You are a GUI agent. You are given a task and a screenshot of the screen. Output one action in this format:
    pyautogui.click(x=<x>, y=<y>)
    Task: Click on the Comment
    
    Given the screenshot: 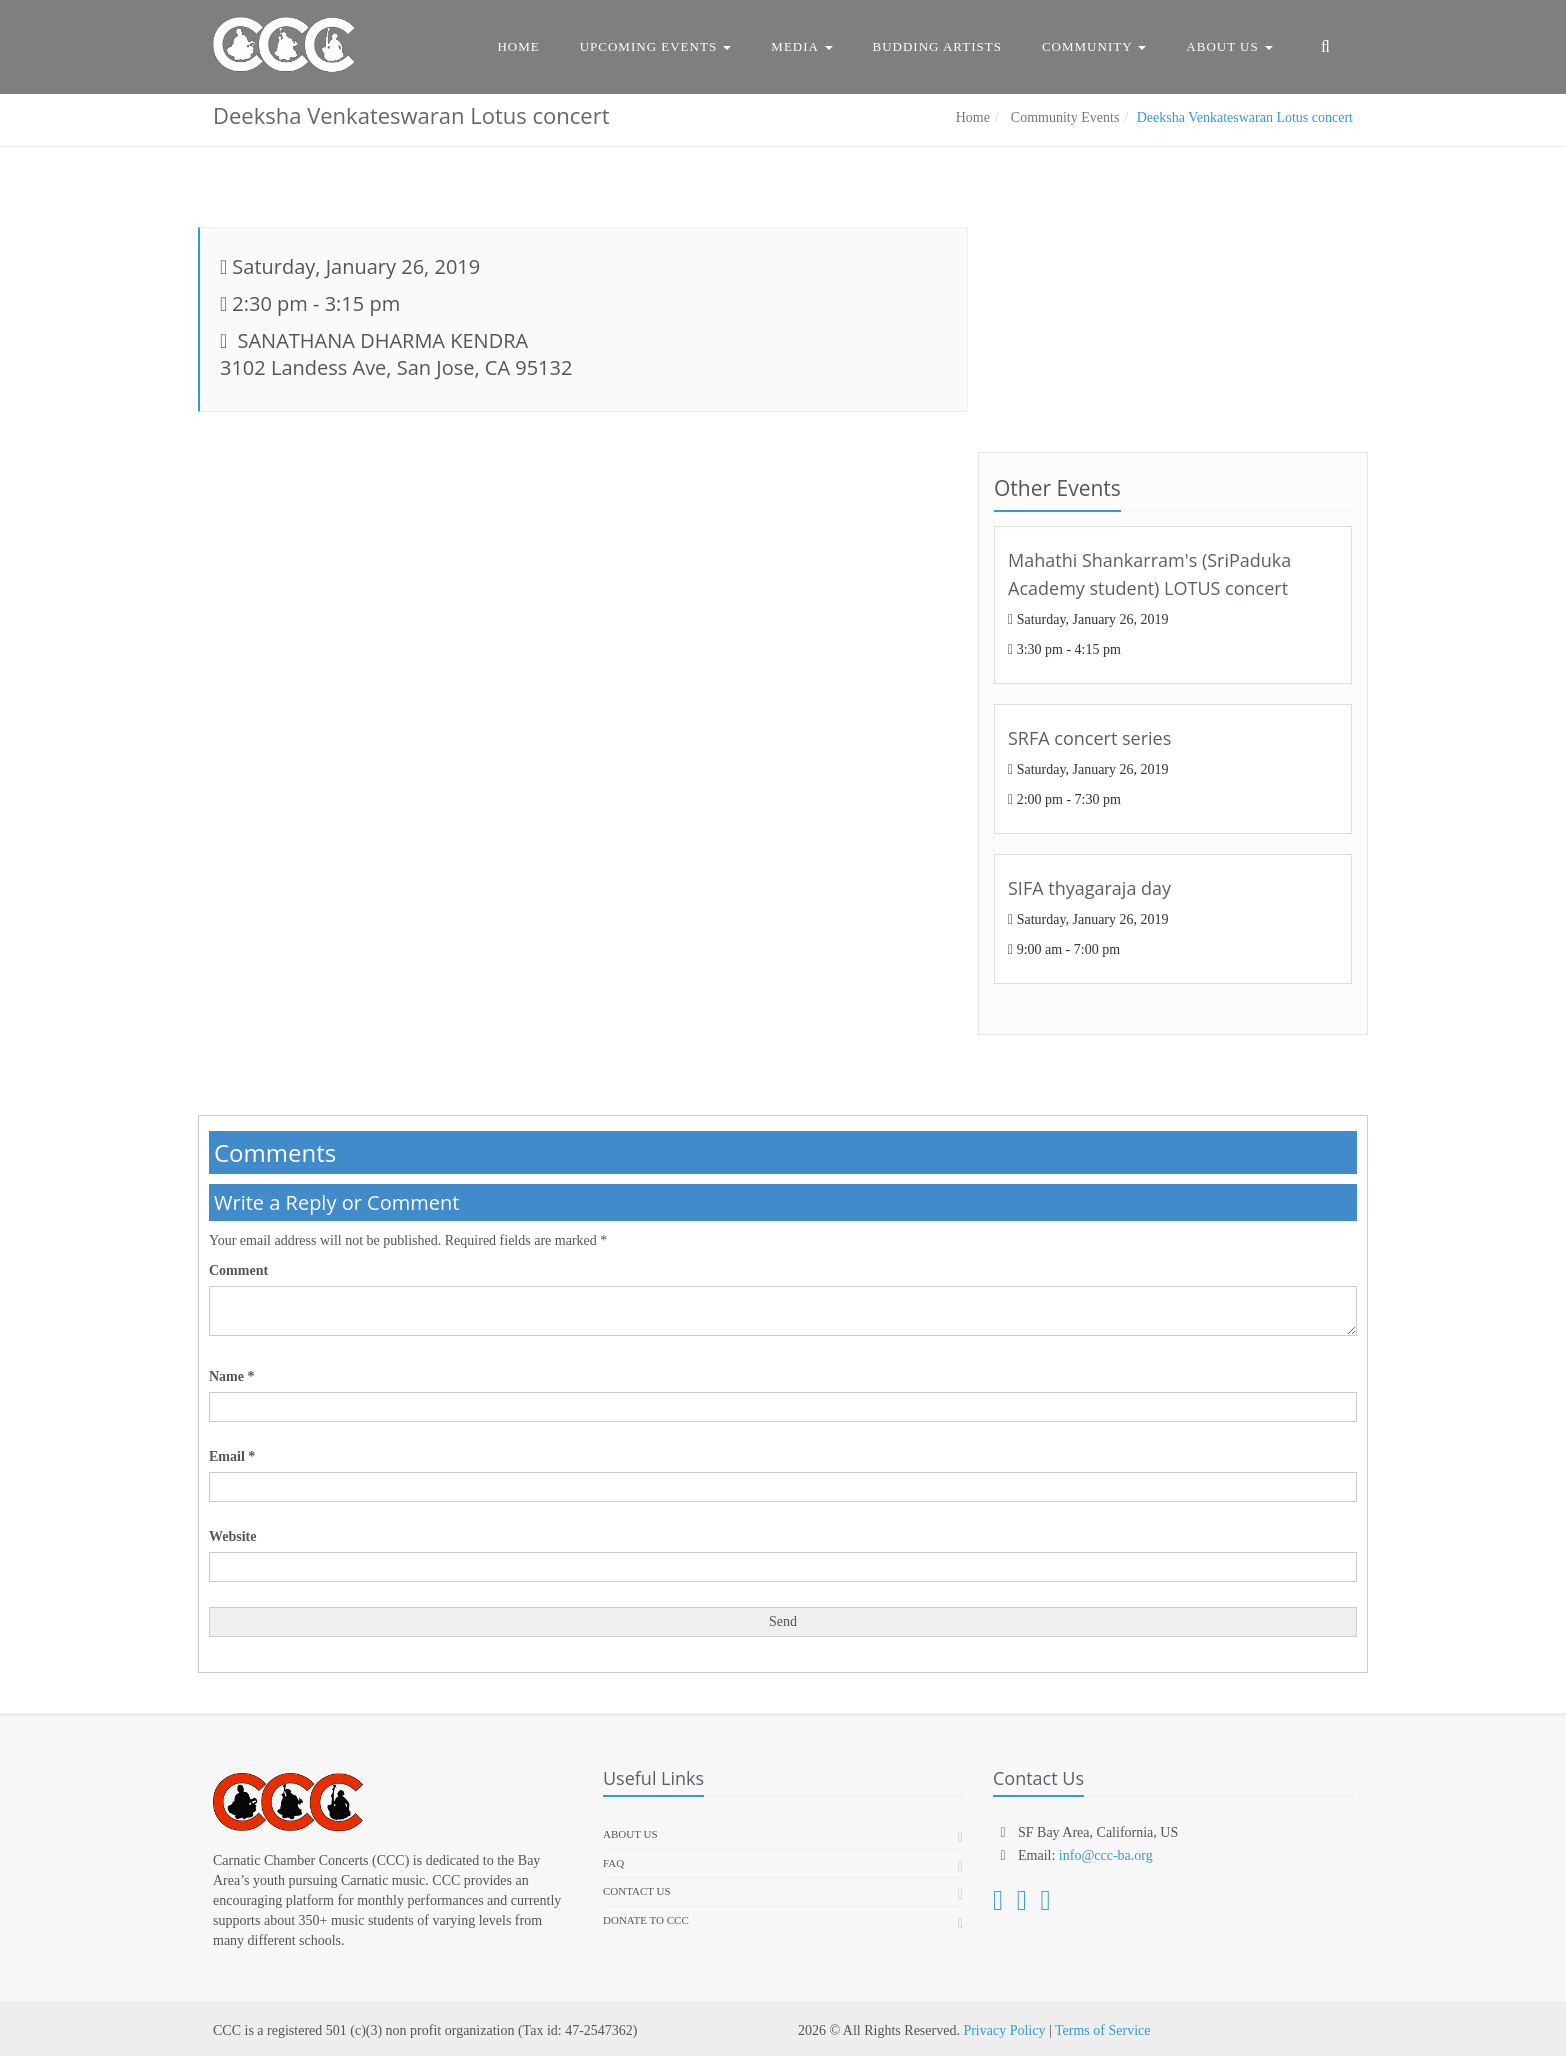 What is the action you would take?
    pyautogui.click(x=238, y=1270)
    